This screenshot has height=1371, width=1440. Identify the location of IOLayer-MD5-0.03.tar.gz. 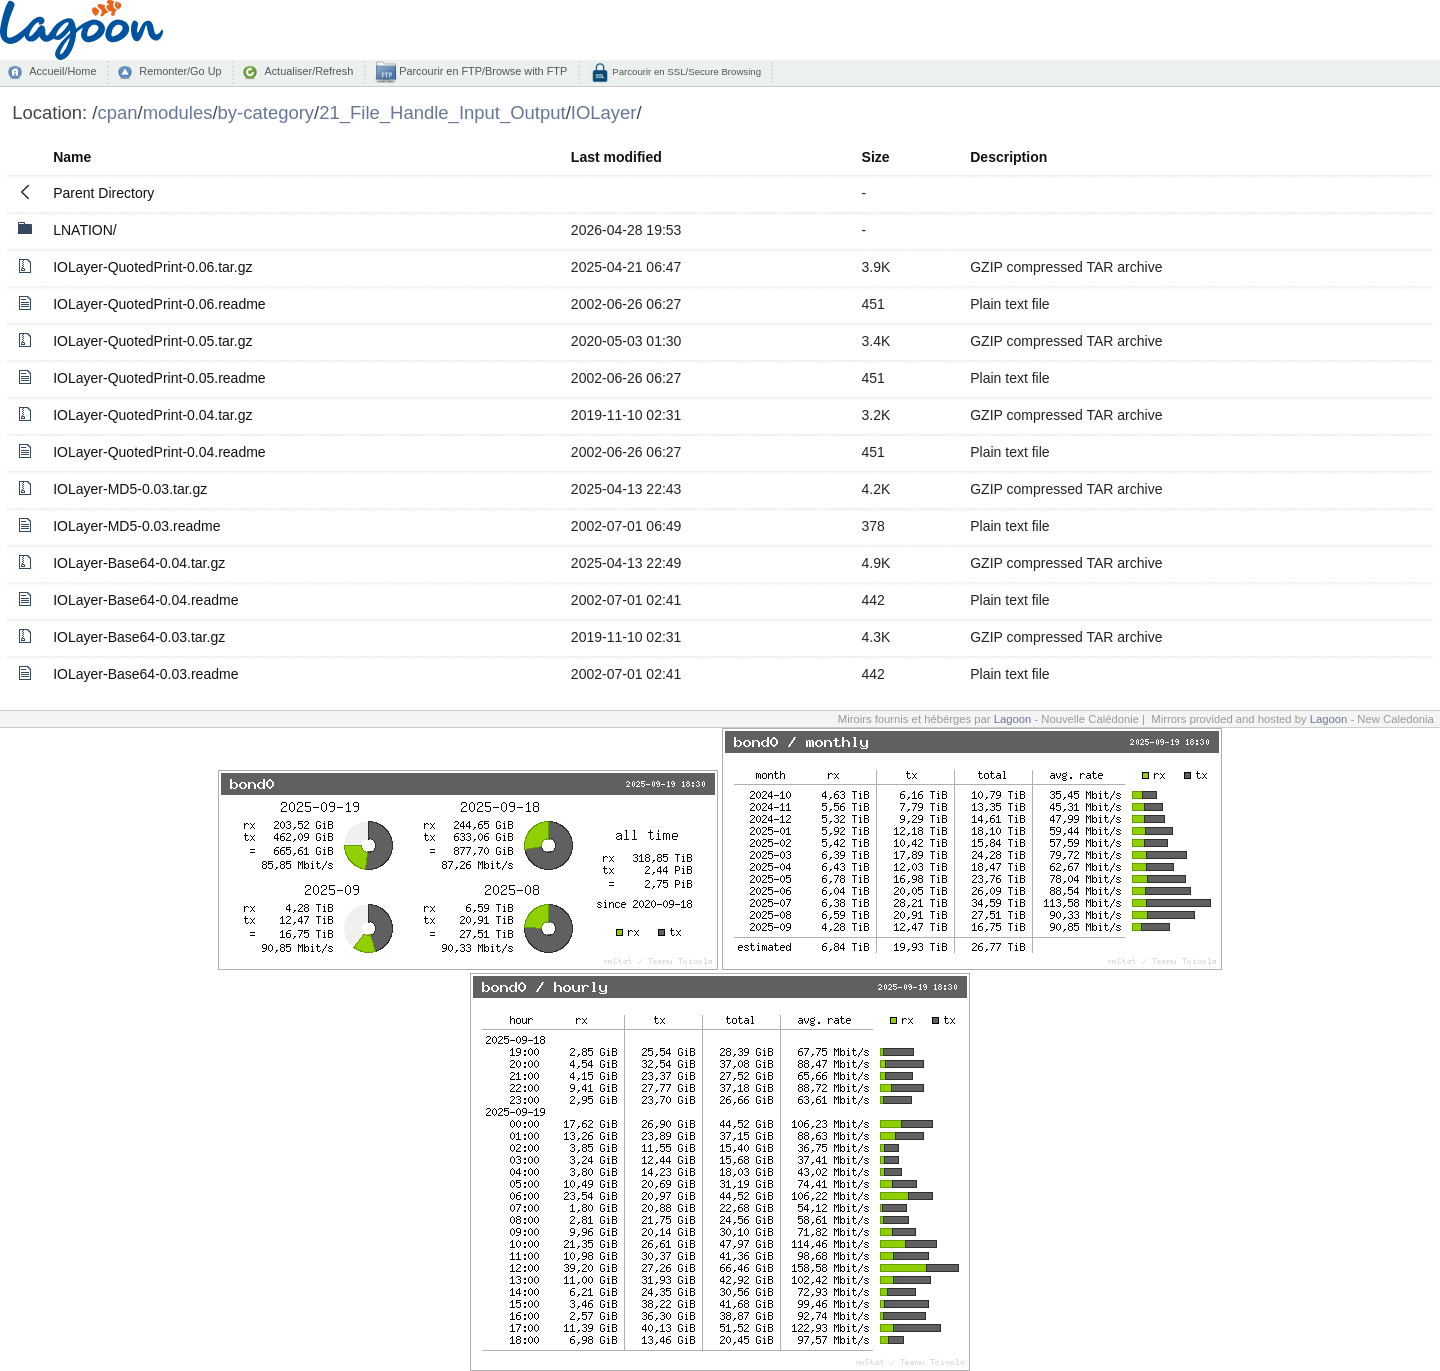
(130, 489).